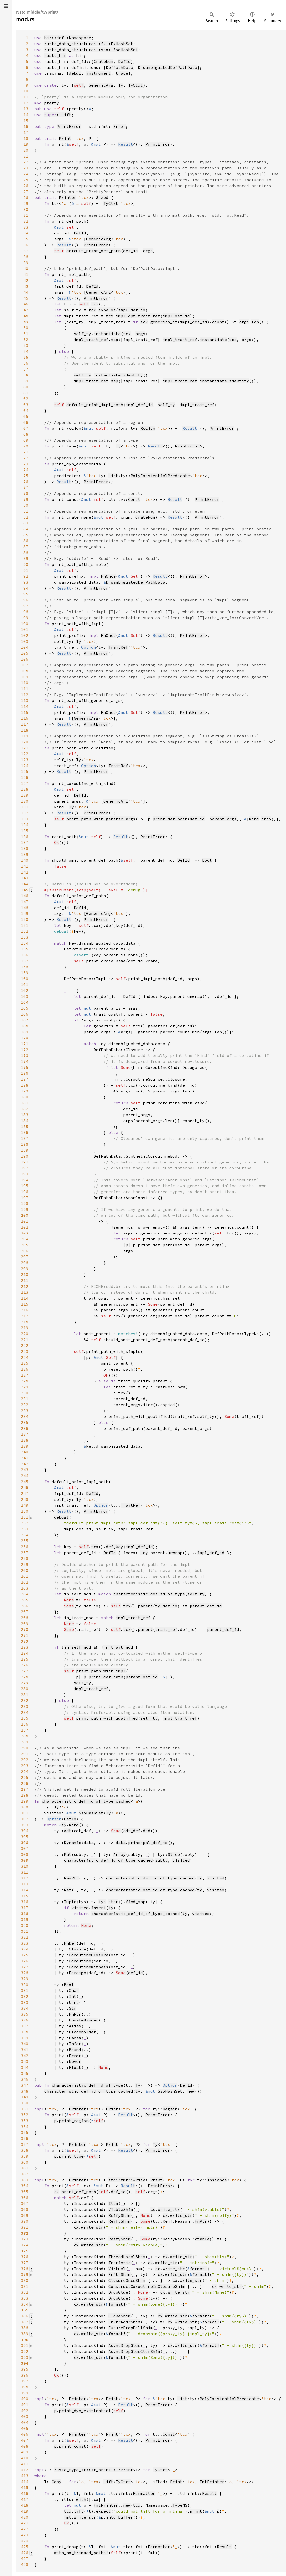  I want to click on 135, so click(24, 830).